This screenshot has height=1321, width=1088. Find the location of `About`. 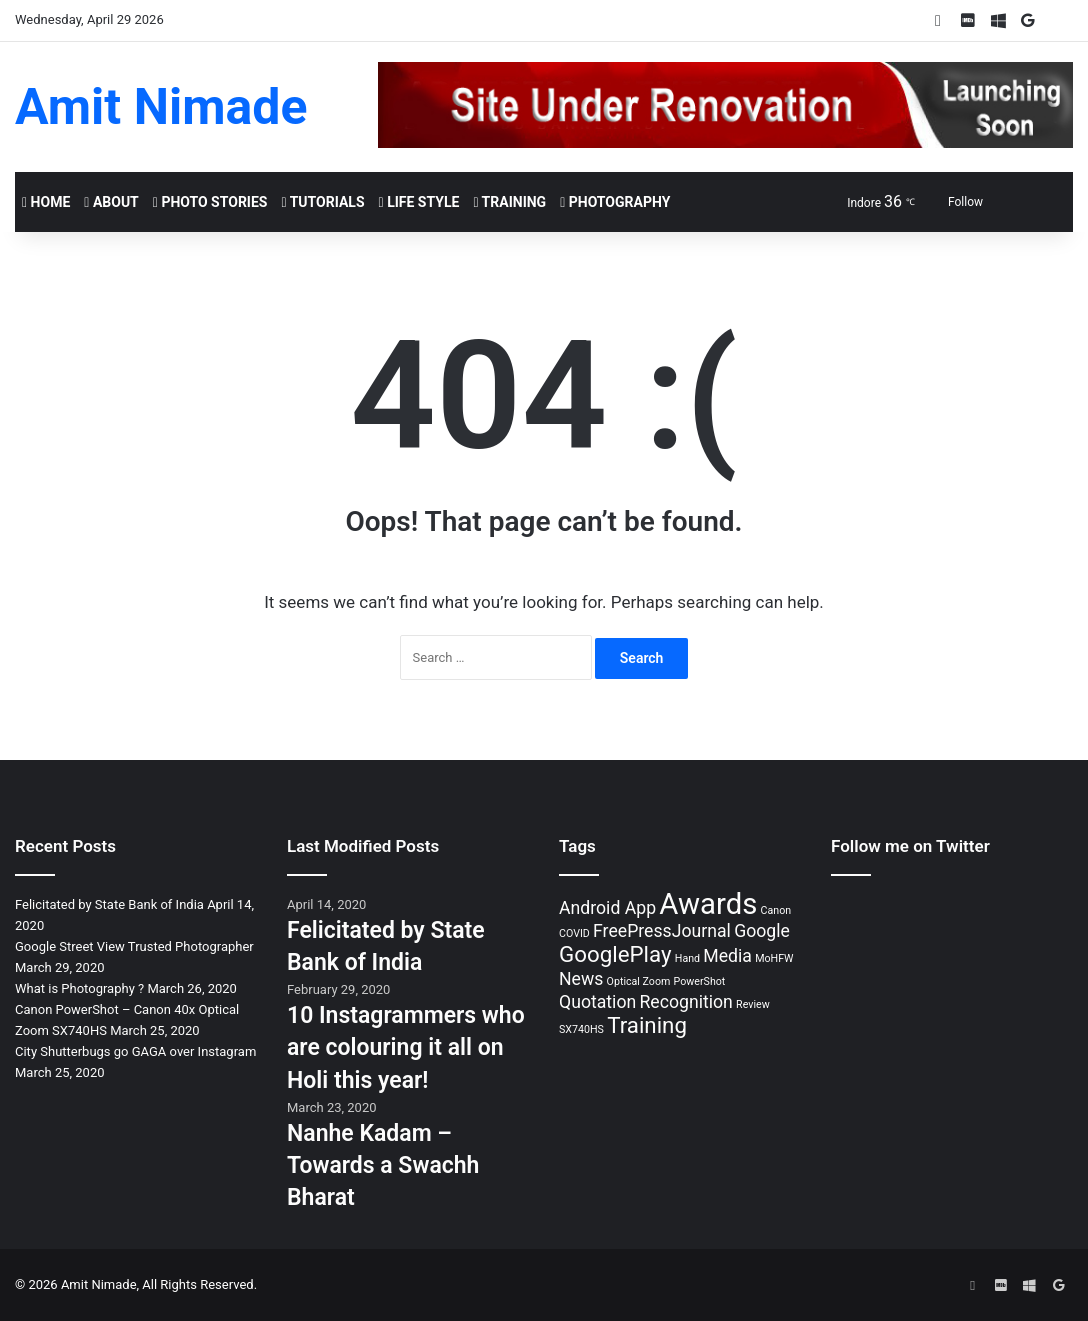

About is located at coordinates (111, 202).